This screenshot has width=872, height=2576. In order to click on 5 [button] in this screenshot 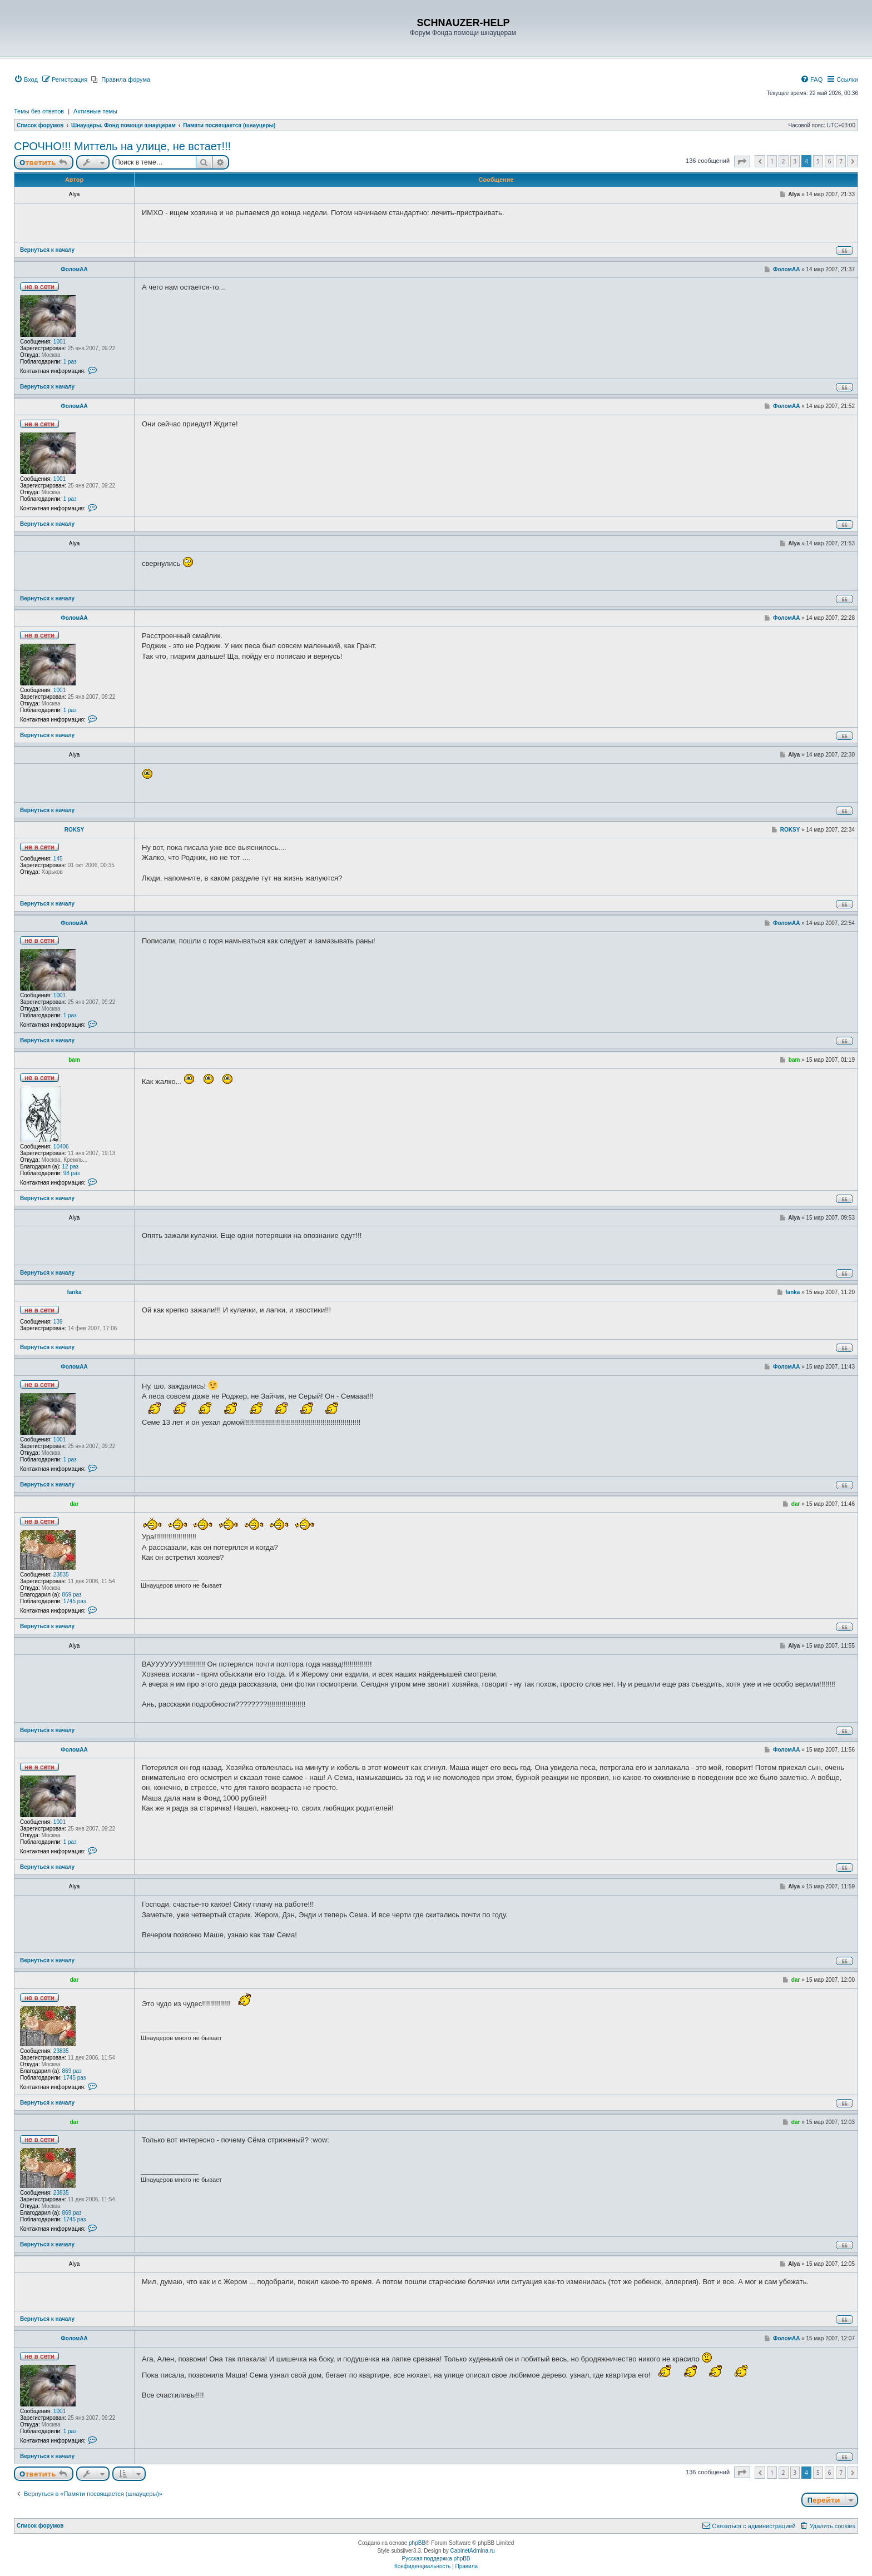, I will do `click(818, 161)`.